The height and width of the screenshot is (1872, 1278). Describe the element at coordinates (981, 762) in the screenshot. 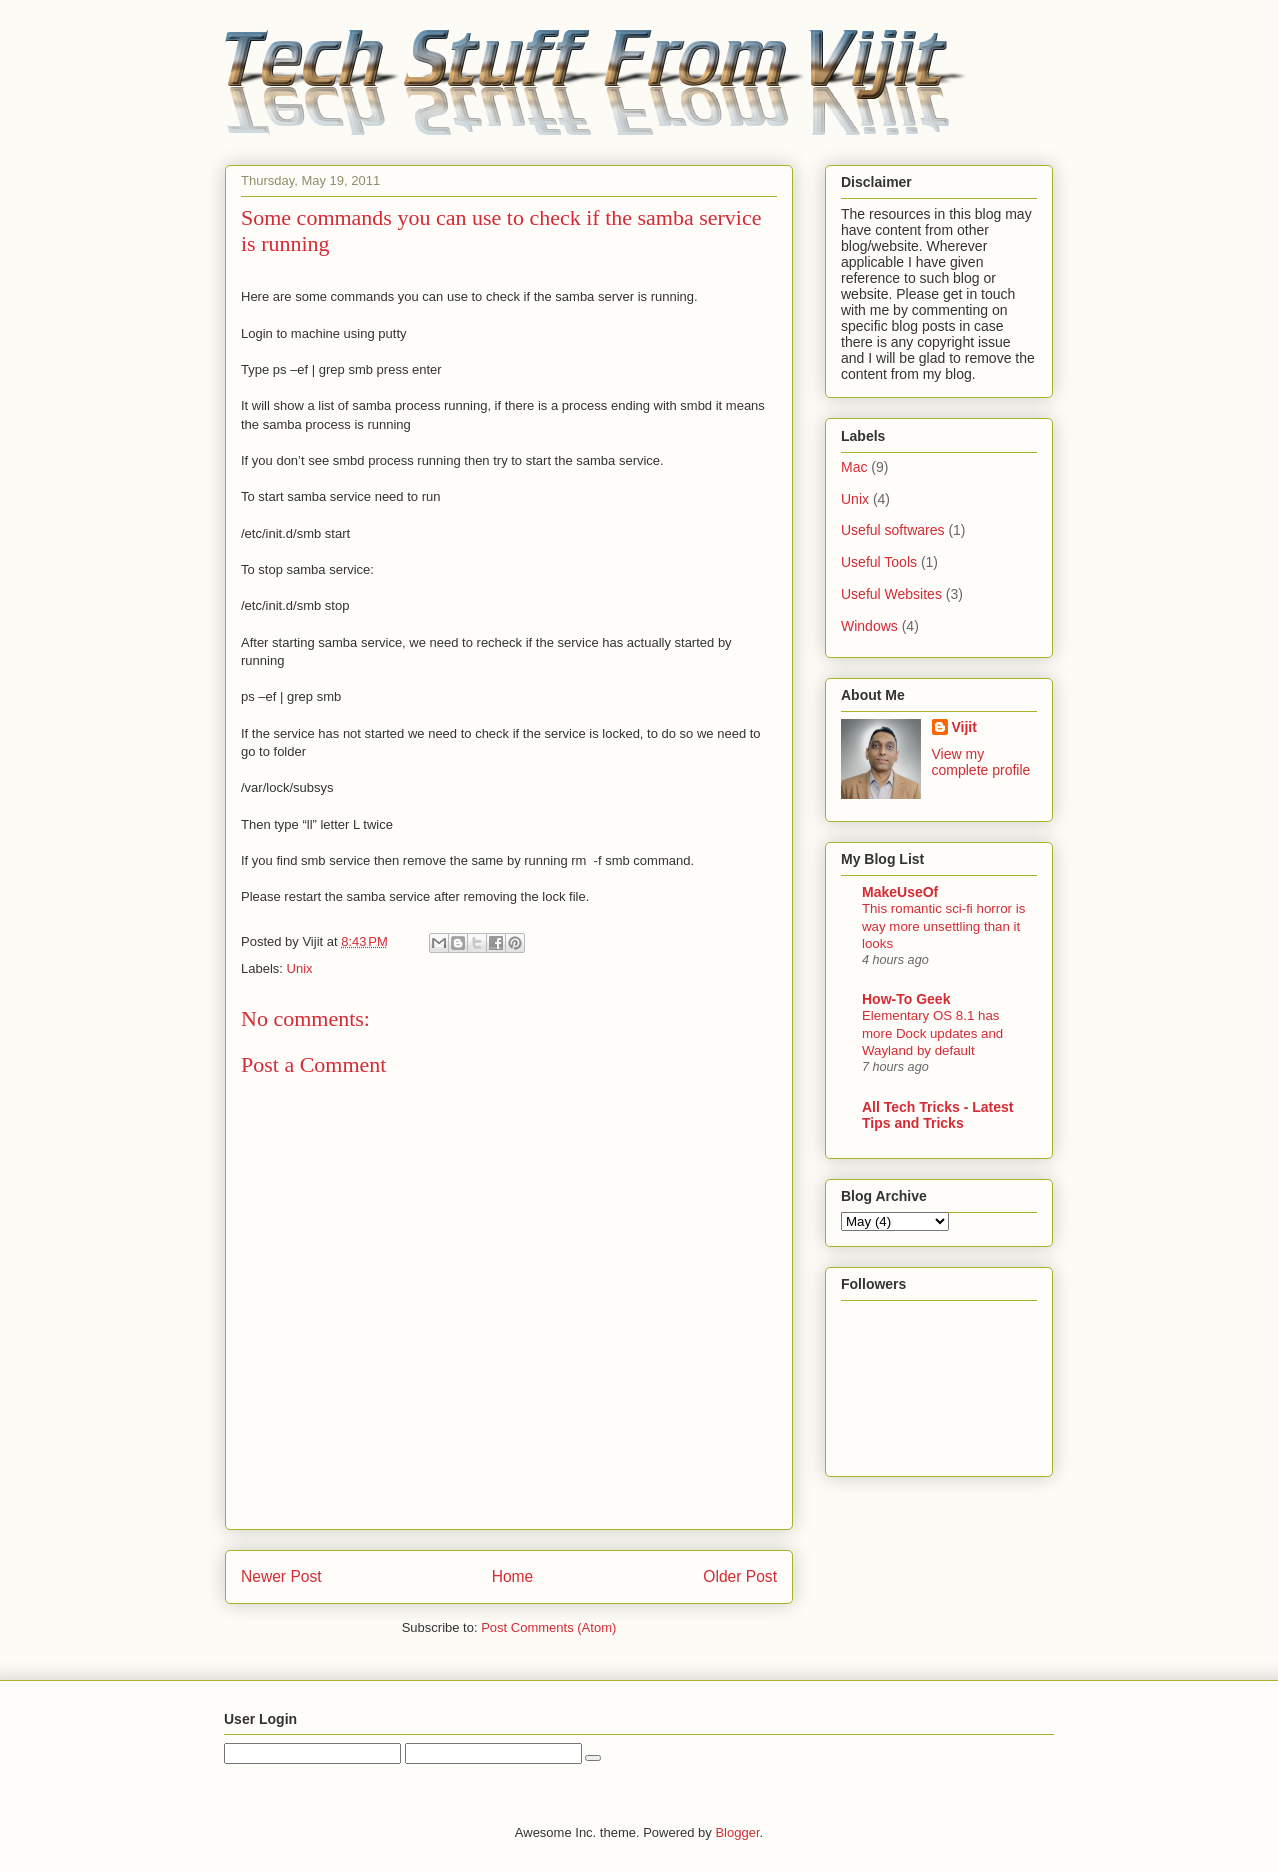

I see `View my complete profile` at that location.